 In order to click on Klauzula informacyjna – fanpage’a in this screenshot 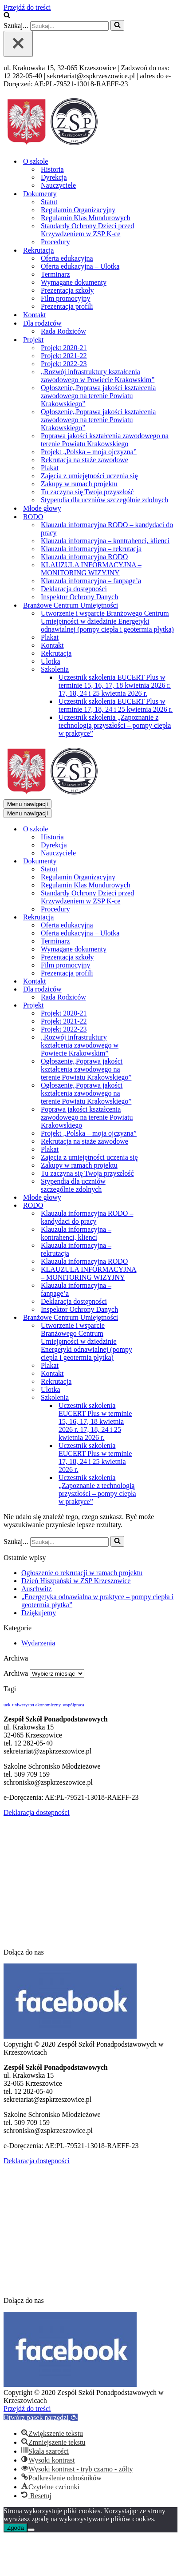, I will do `click(91, 581)`.